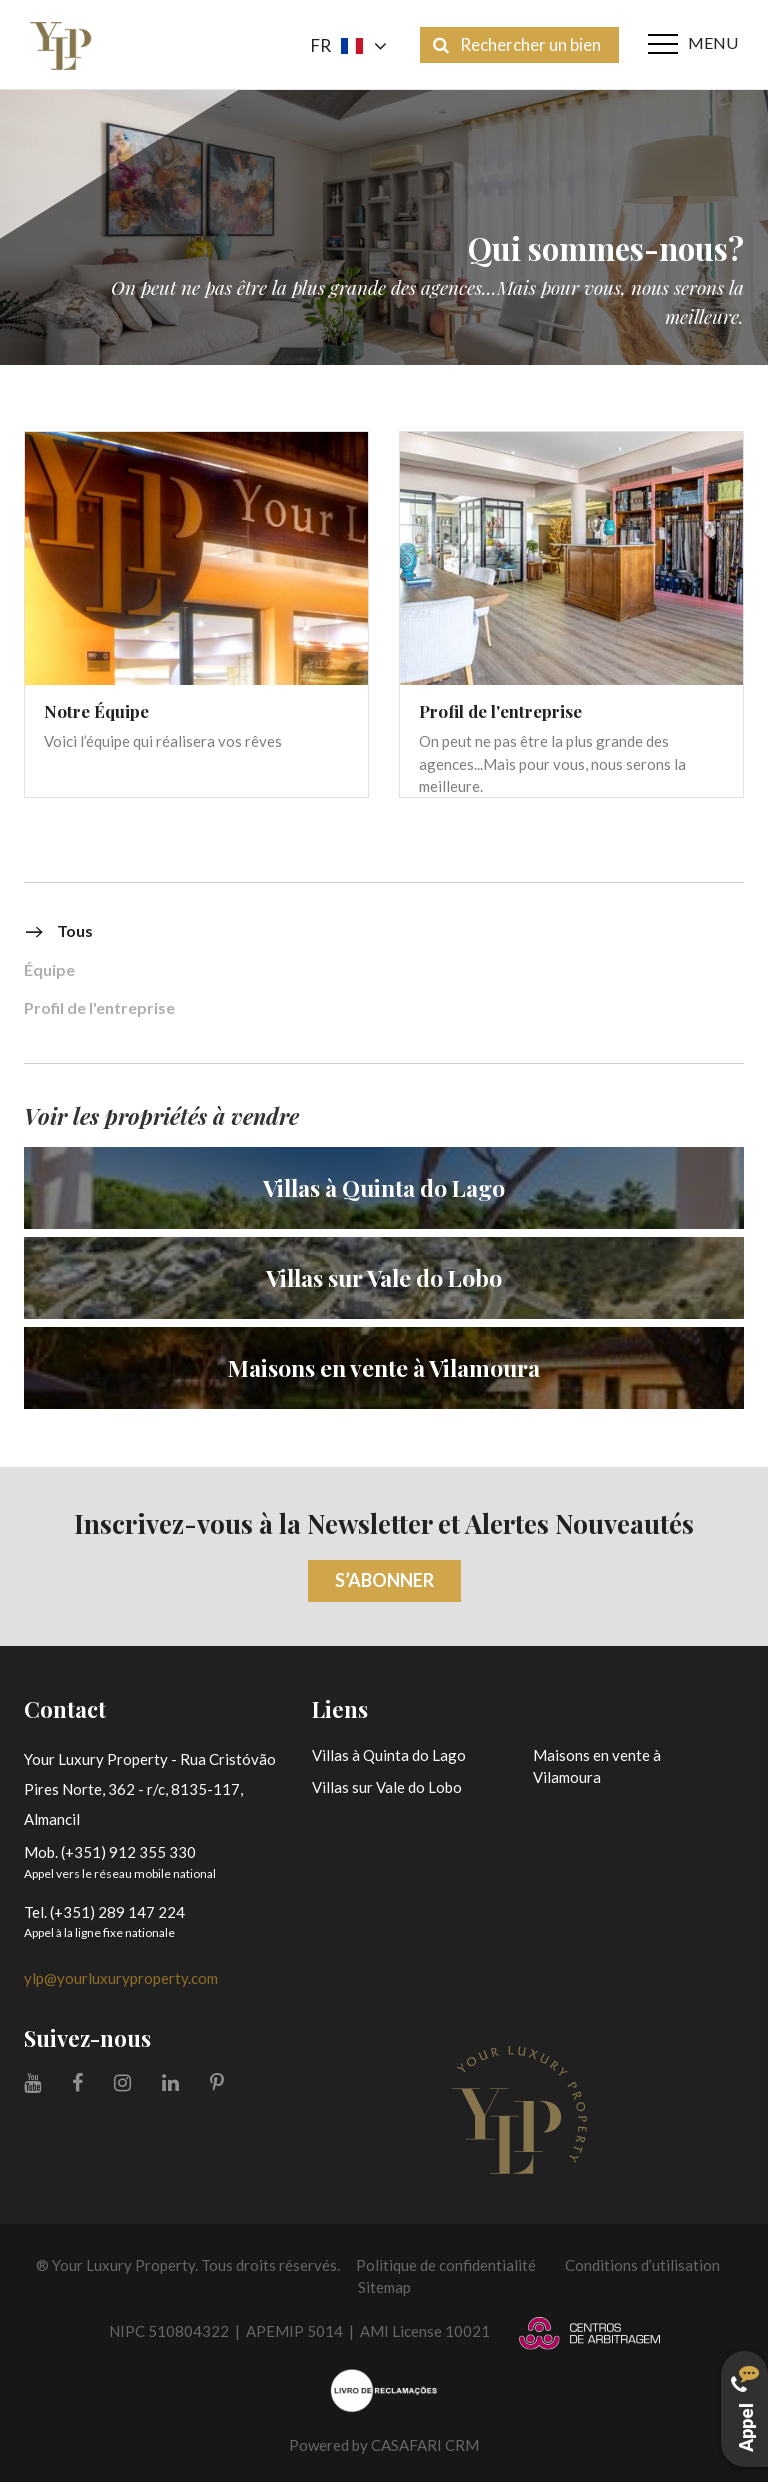 This screenshot has width=768, height=2482. I want to click on Tous, so click(58, 931).